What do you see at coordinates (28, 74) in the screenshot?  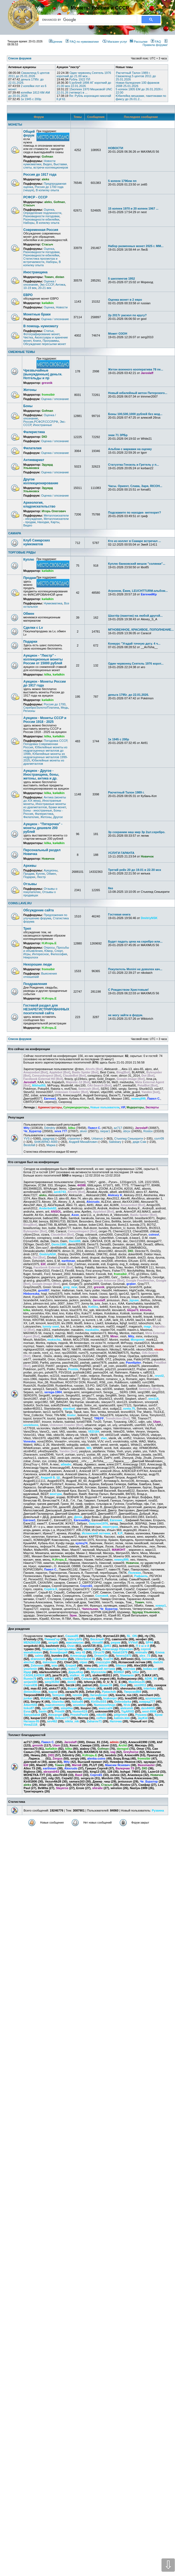 I see `Свазиленд 5 центов 2011 до 25.01.2026` at bounding box center [28, 74].